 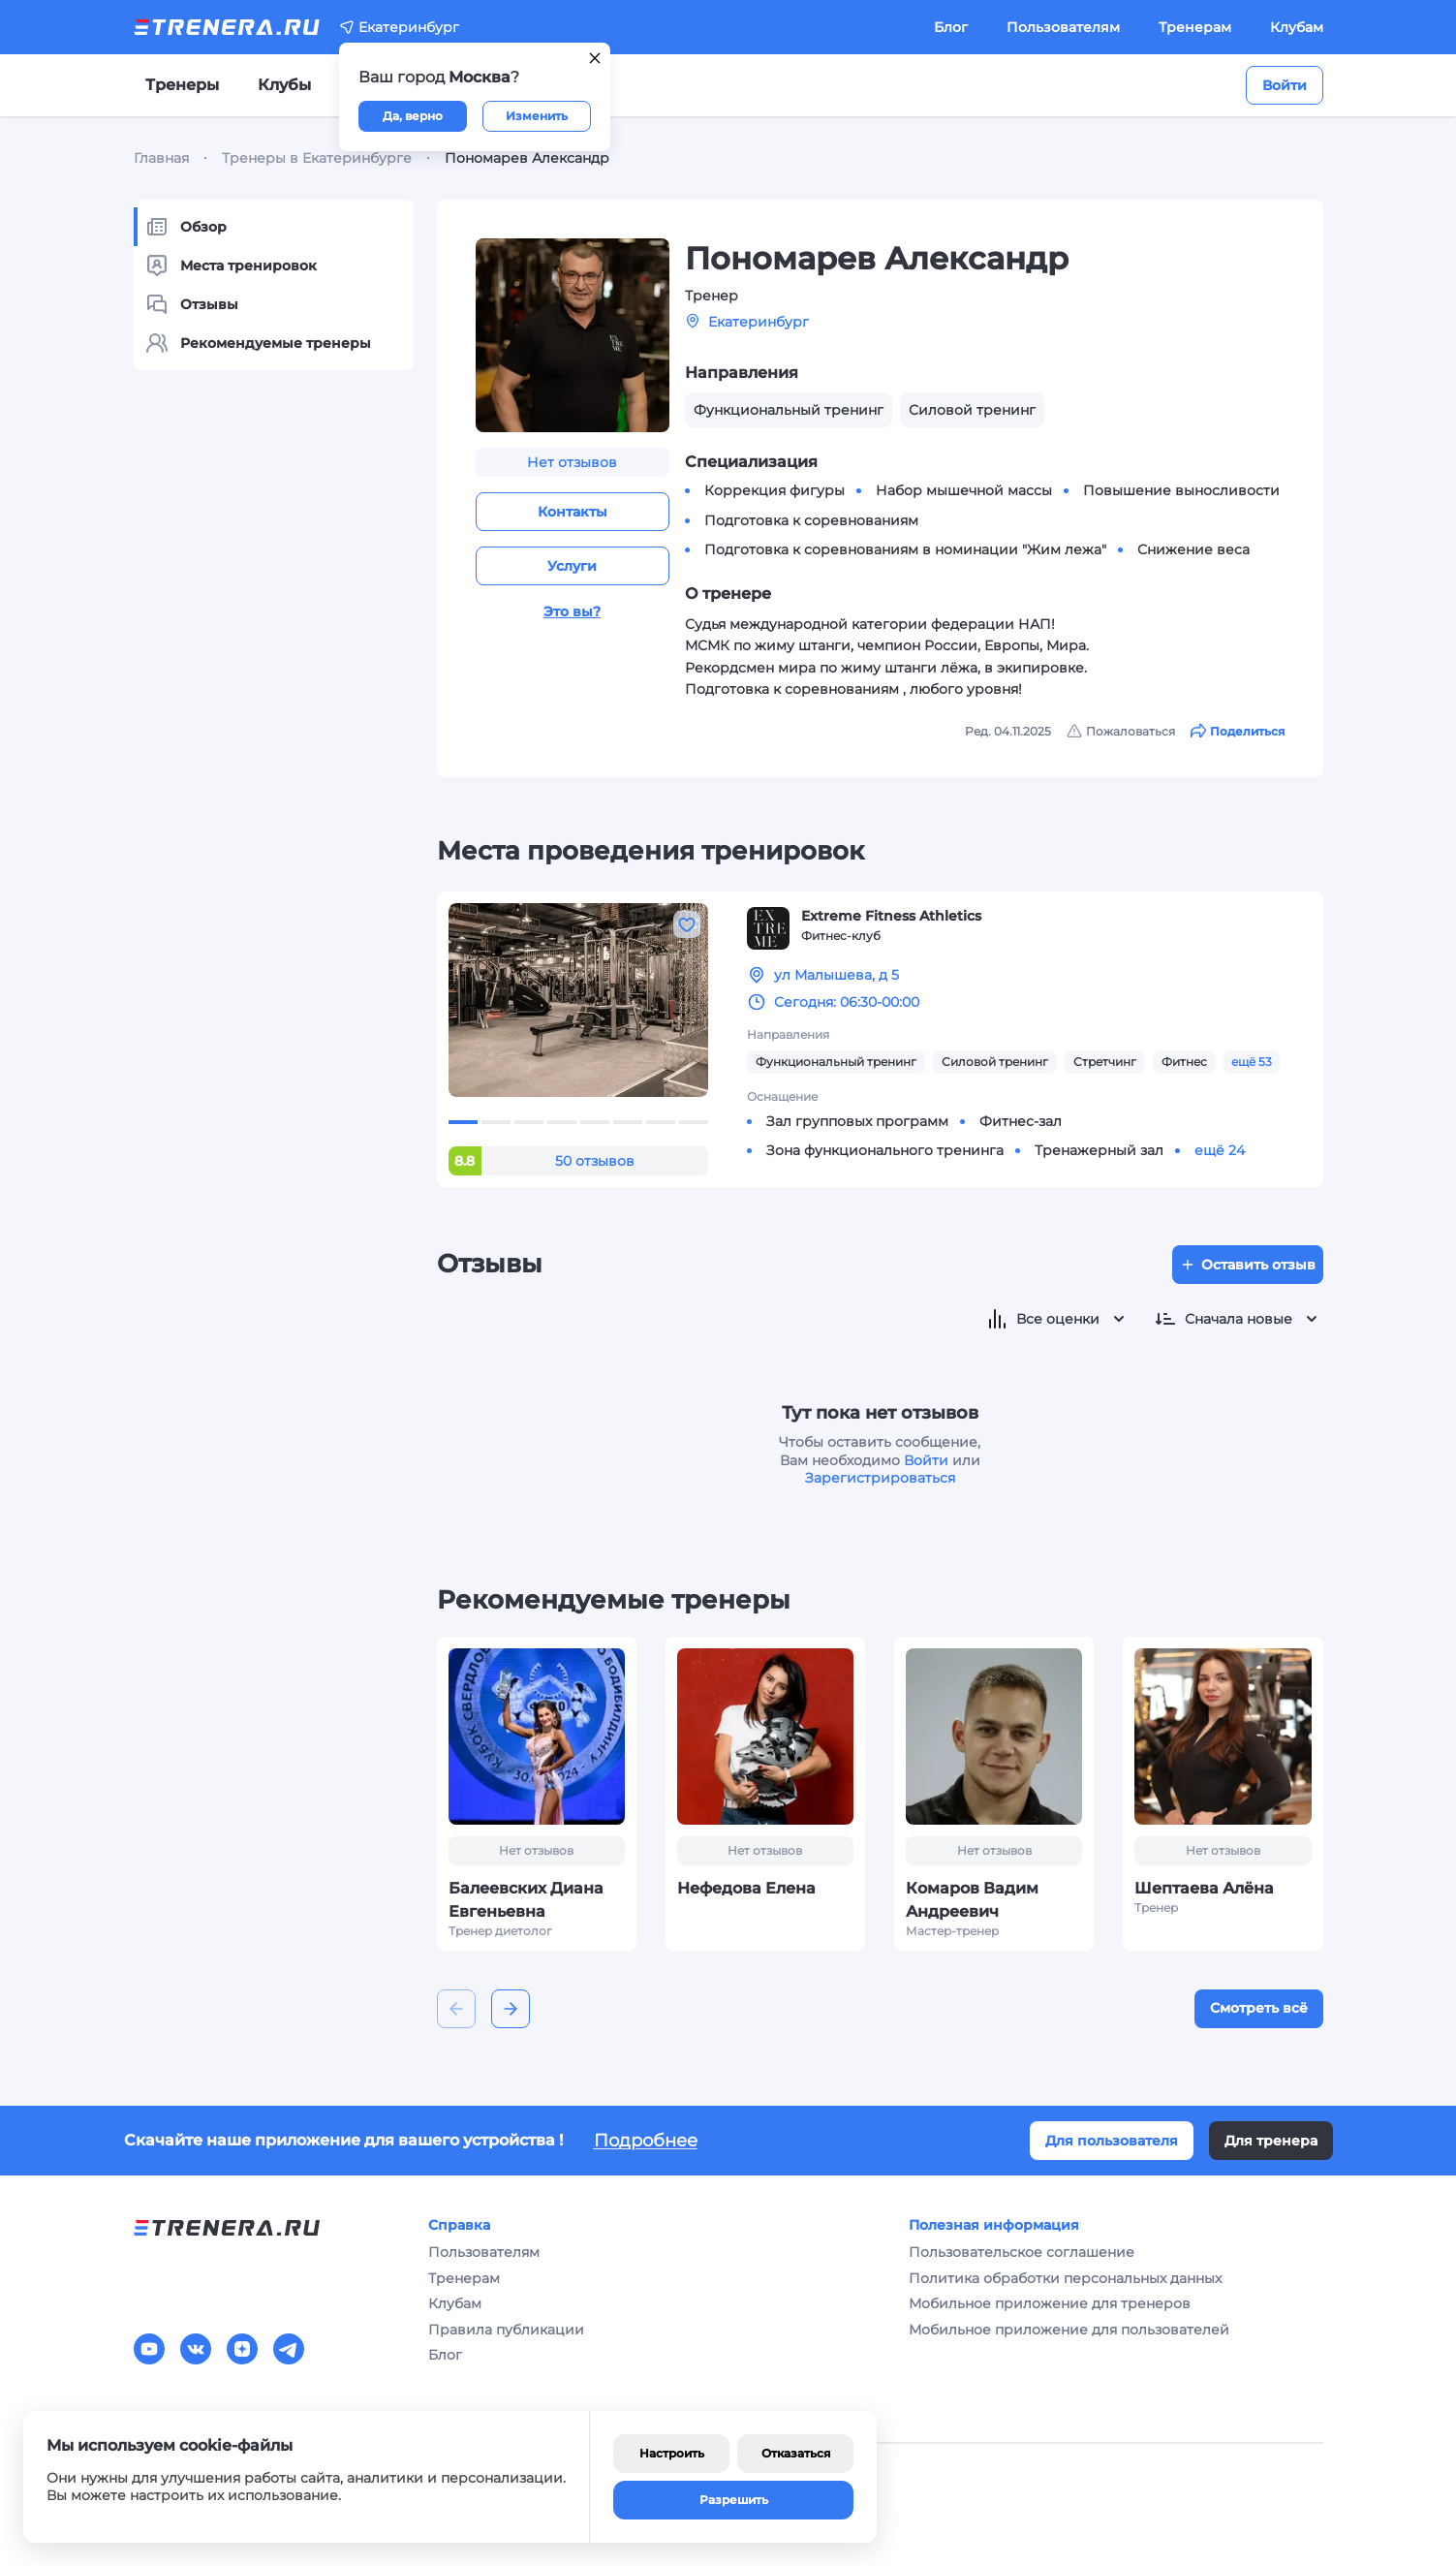 What do you see at coordinates (857, 1121) in the screenshot?
I see `Зал групповых программ` at bounding box center [857, 1121].